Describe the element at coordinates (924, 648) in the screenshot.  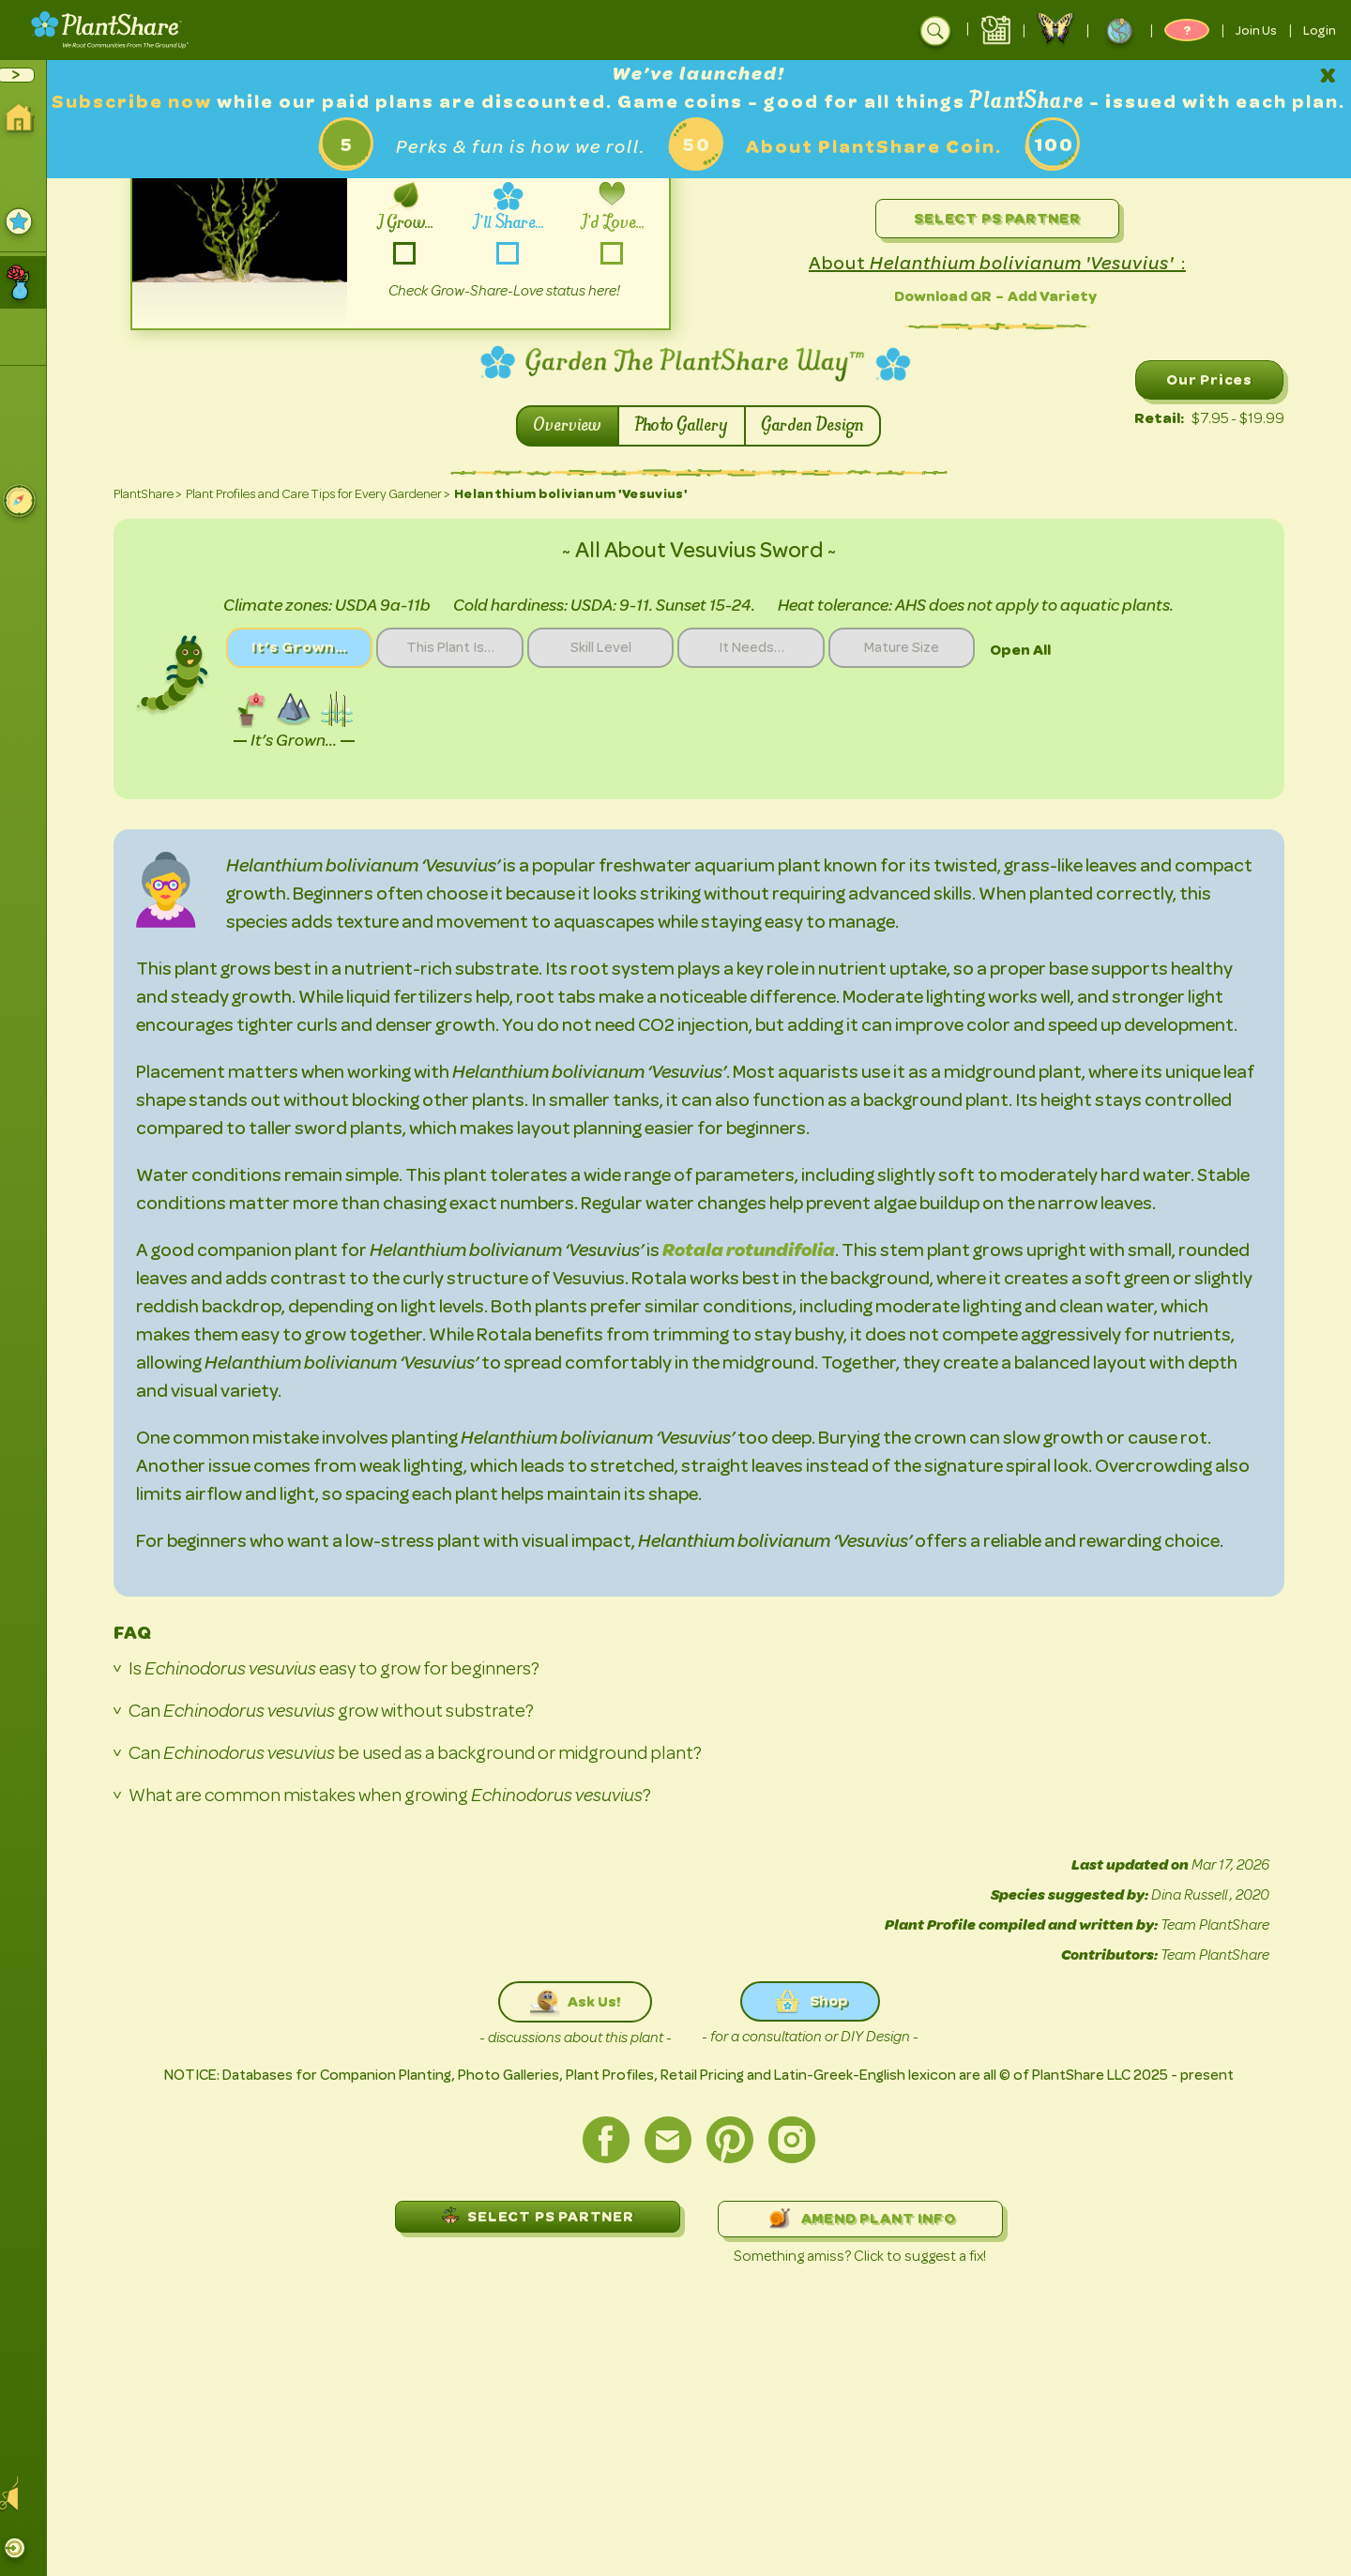
I see `Mature Size` at that location.